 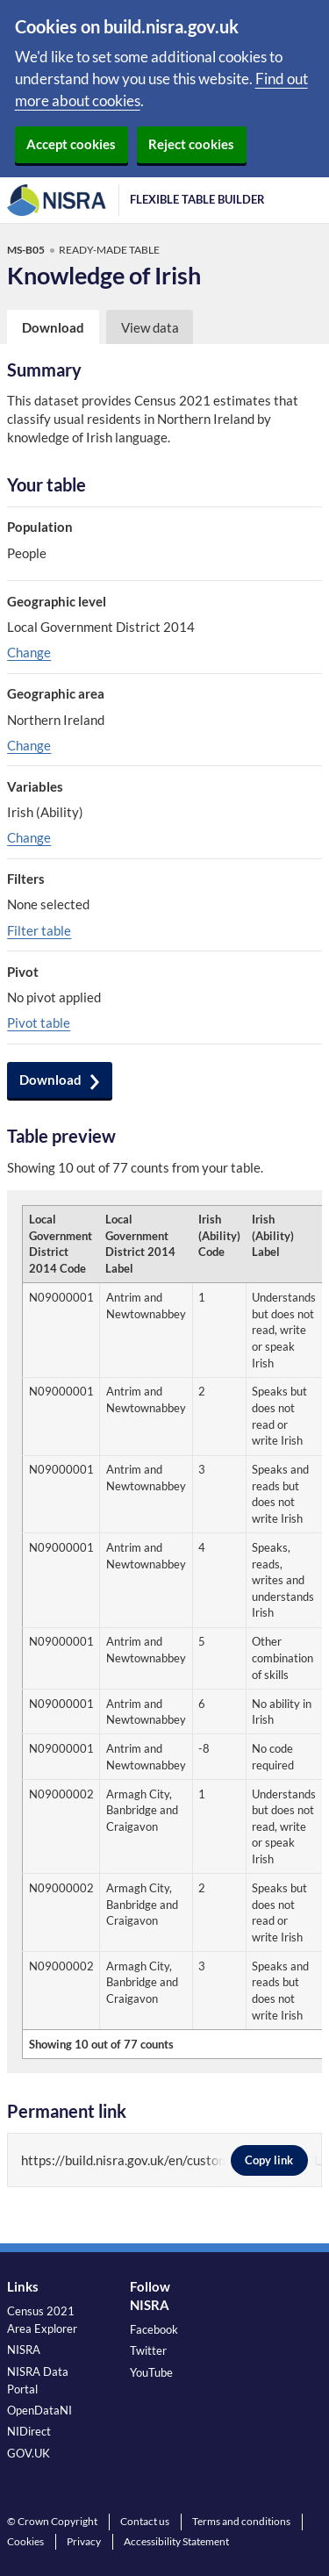 I want to click on © Crown Copyright, so click(x=52, y=2521).